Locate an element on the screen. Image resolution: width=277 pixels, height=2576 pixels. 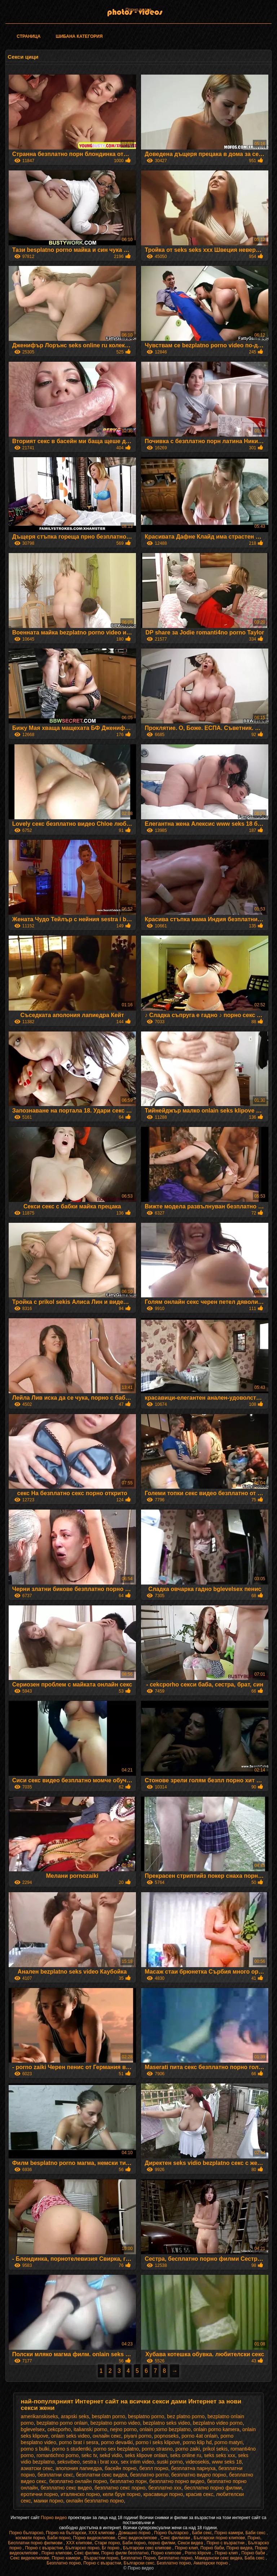
Баби порно is located at coordinates (59, 2537).